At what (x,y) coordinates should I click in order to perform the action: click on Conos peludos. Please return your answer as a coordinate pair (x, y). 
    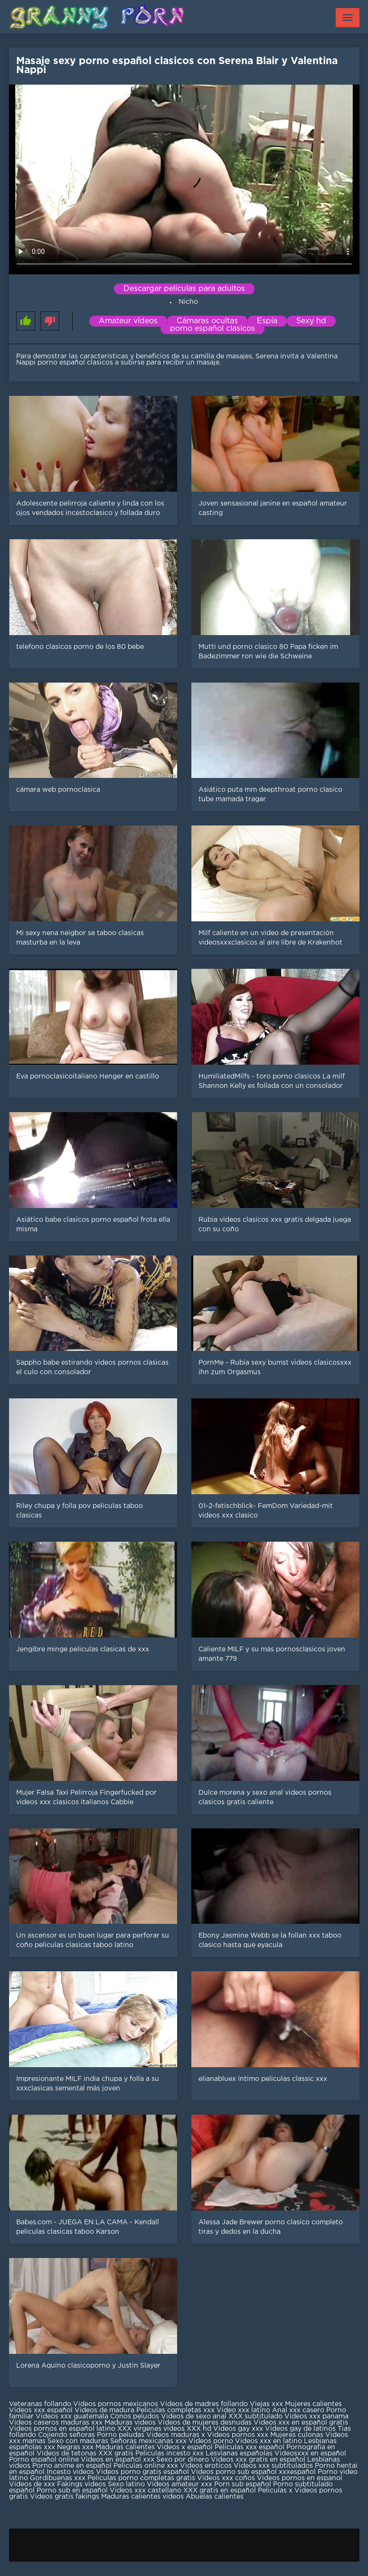
    Looking at the image, I should click on (135, 2416).